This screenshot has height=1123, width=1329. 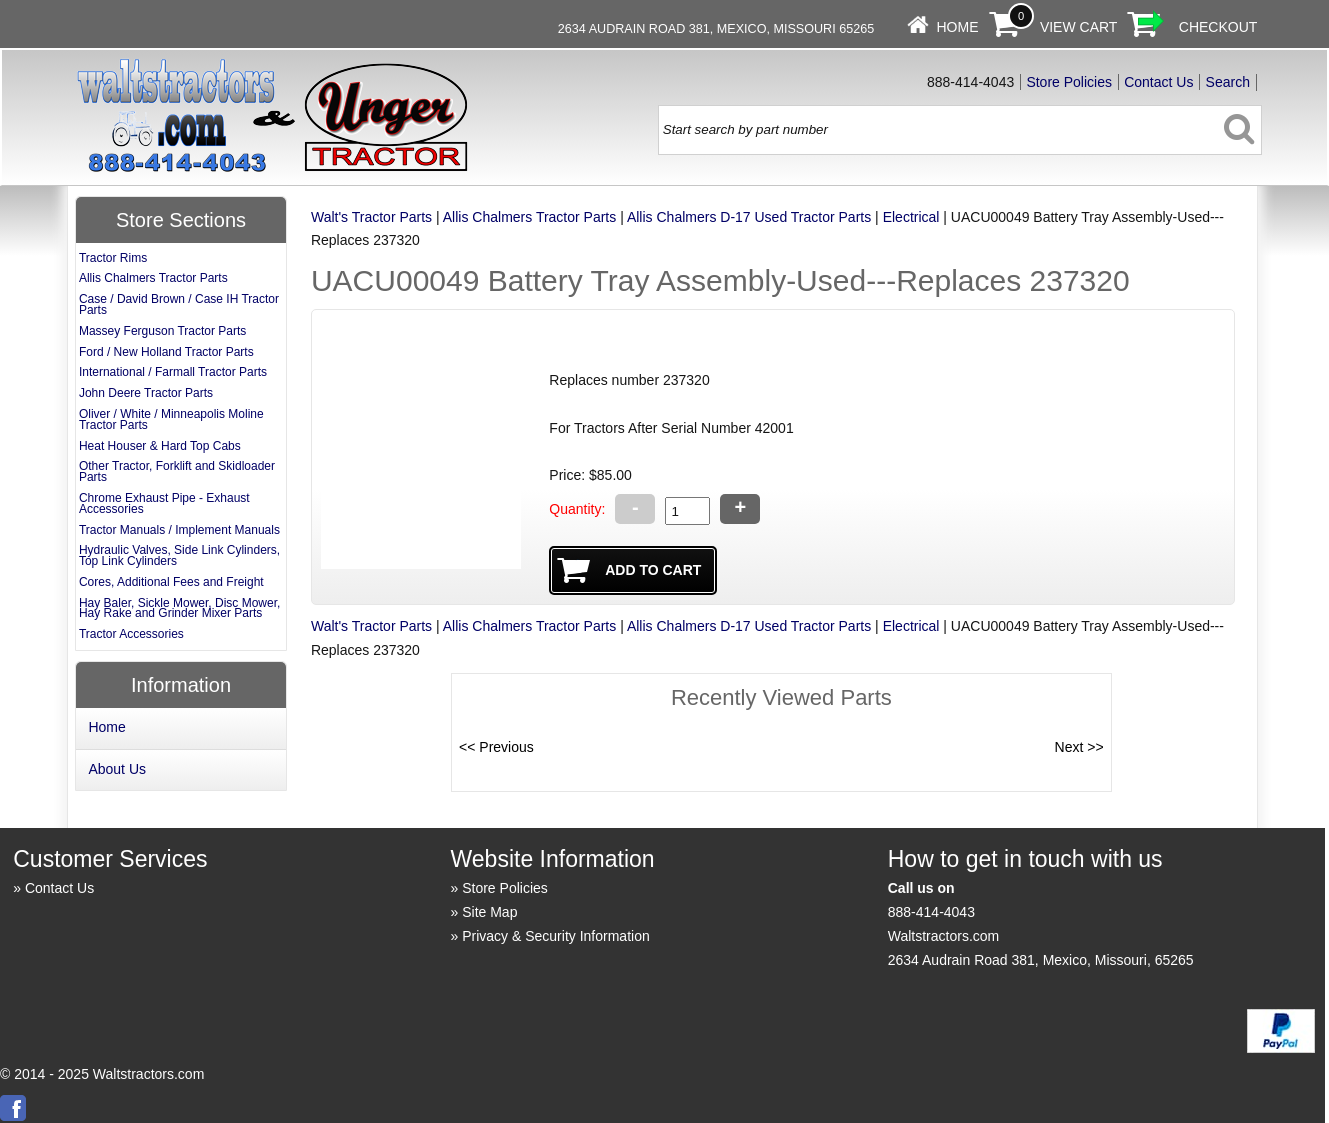 I want to click on Ford / New Holland Tractor Parts, so click(x=166, y=352).